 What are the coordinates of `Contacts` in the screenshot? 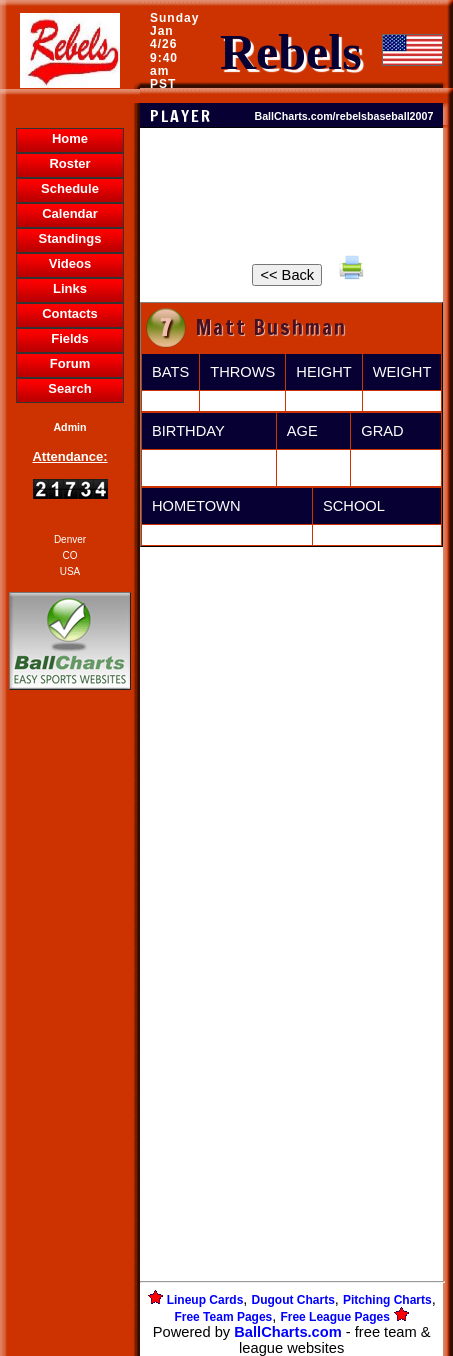 It's located at (70, 313).